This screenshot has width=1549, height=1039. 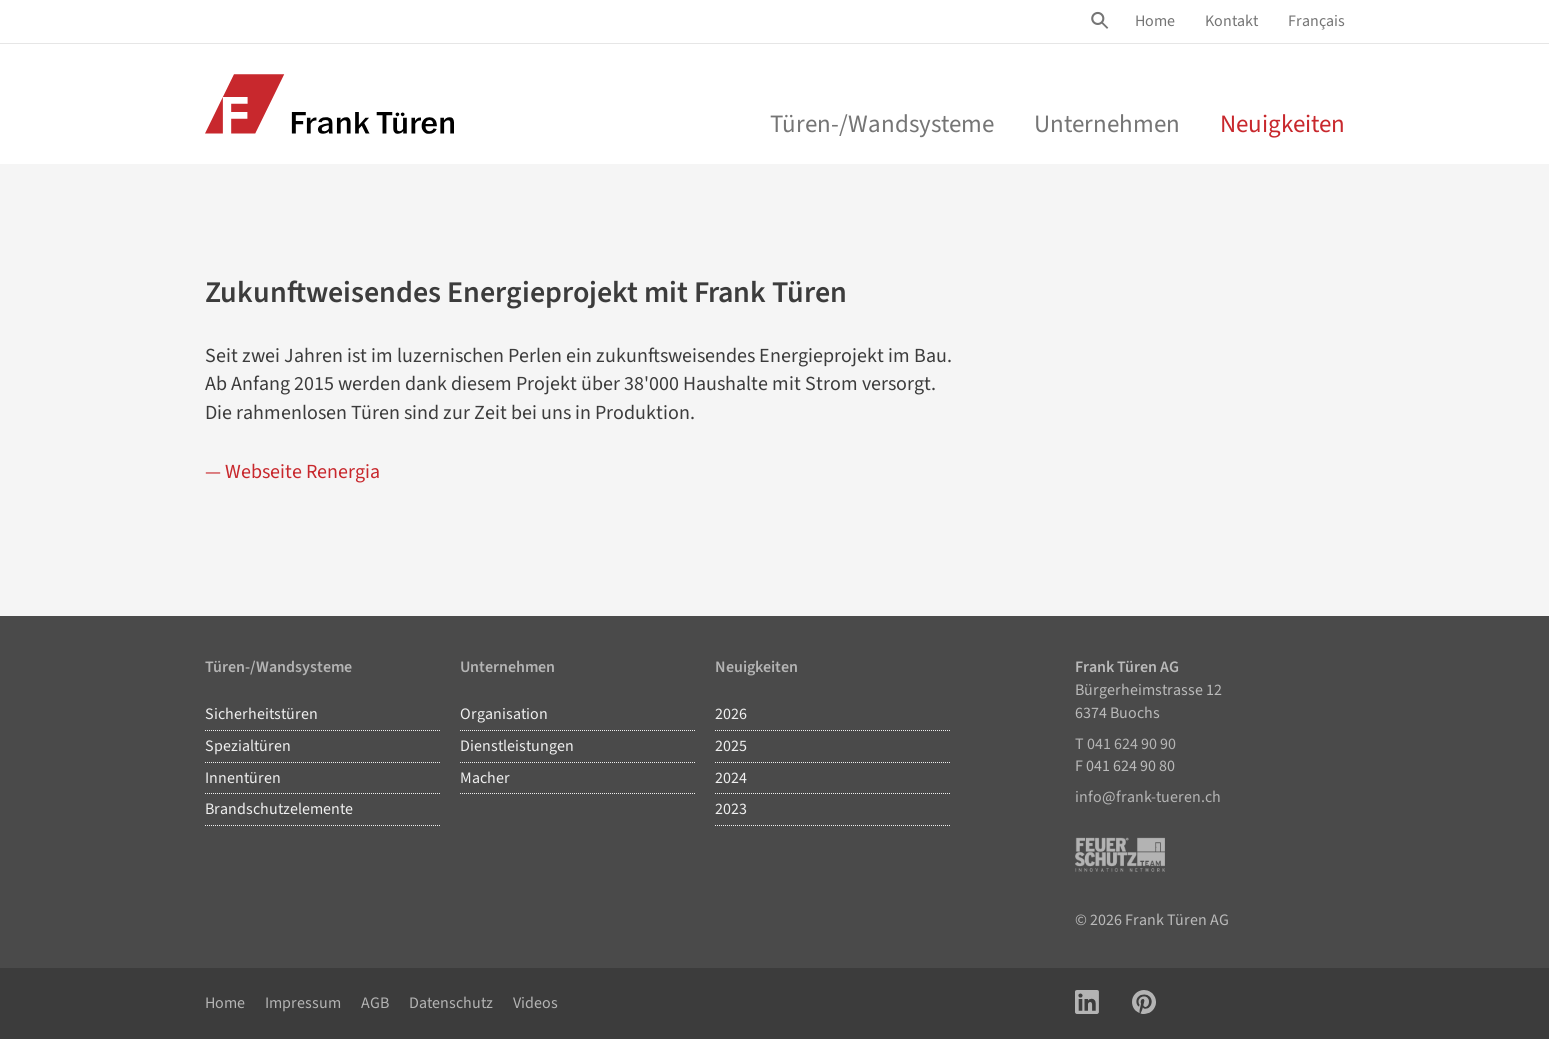 I want to click on Sicherheitstüren, so click(x=261, y=714).